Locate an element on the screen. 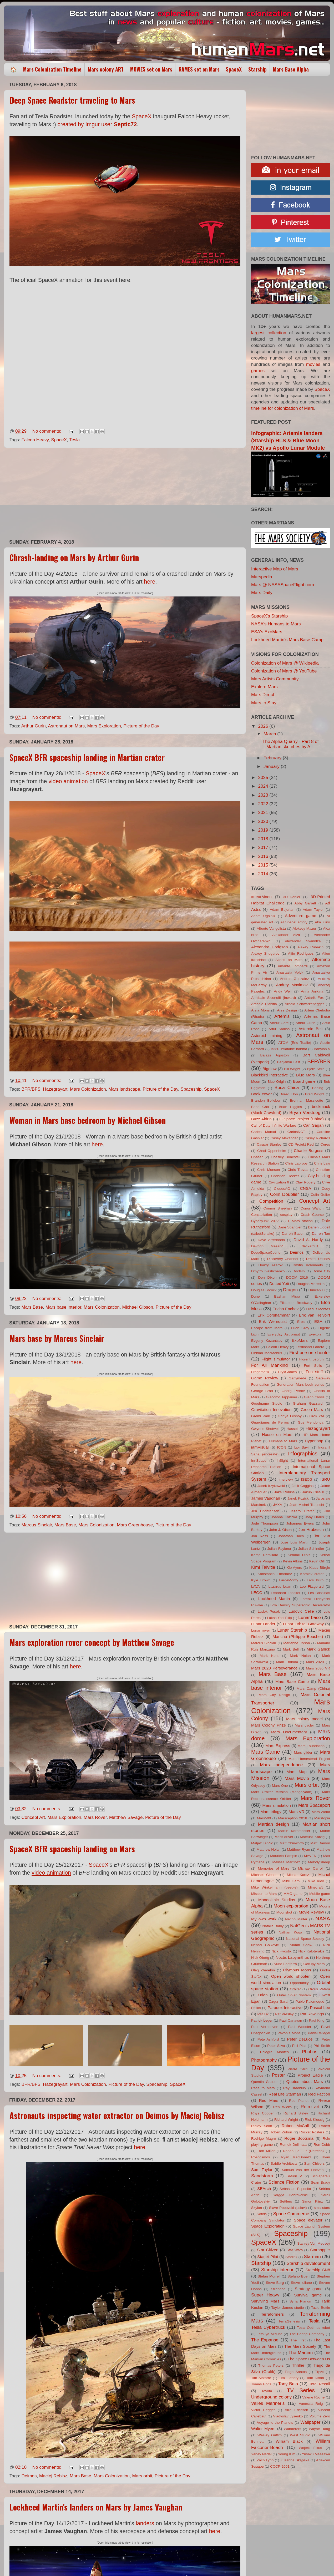 Image resolution: width=334 pixels, height=2576 pixels. Victor Hegger is located at coordinates (263, 2410).